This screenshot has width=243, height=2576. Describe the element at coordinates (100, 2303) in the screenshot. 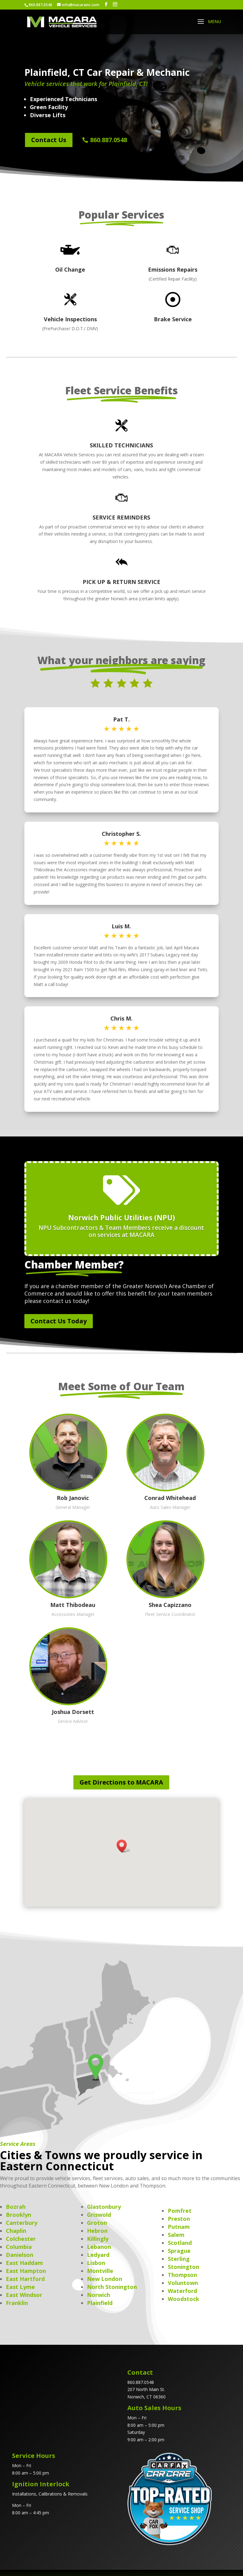

I see `Plainfield` at that location.